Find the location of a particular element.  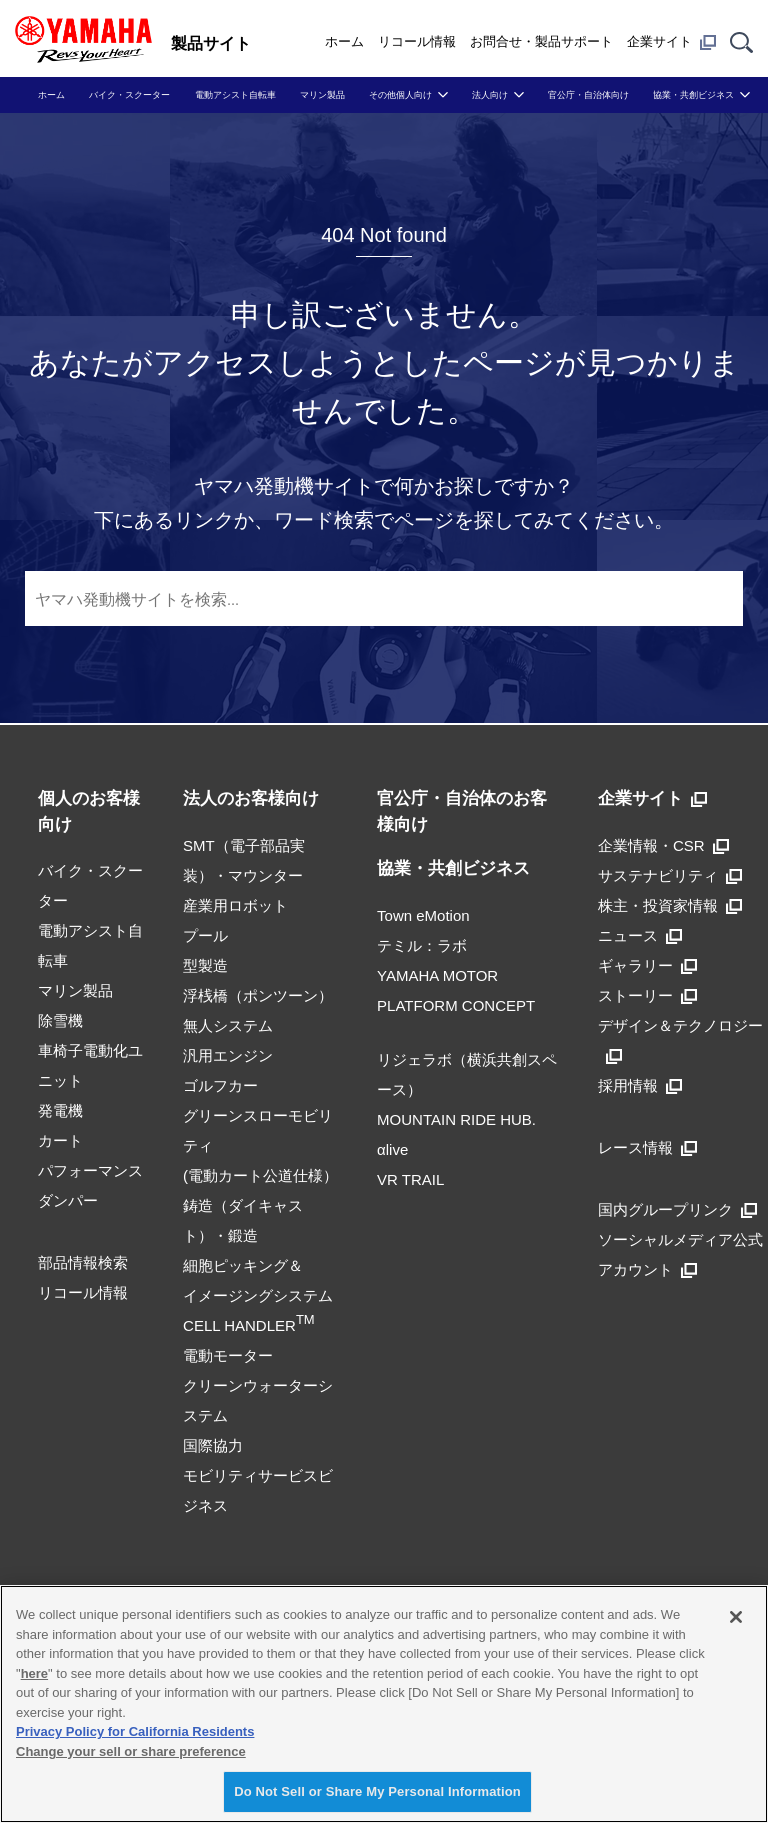

国際協力 is located at coordinates (213, 1445).